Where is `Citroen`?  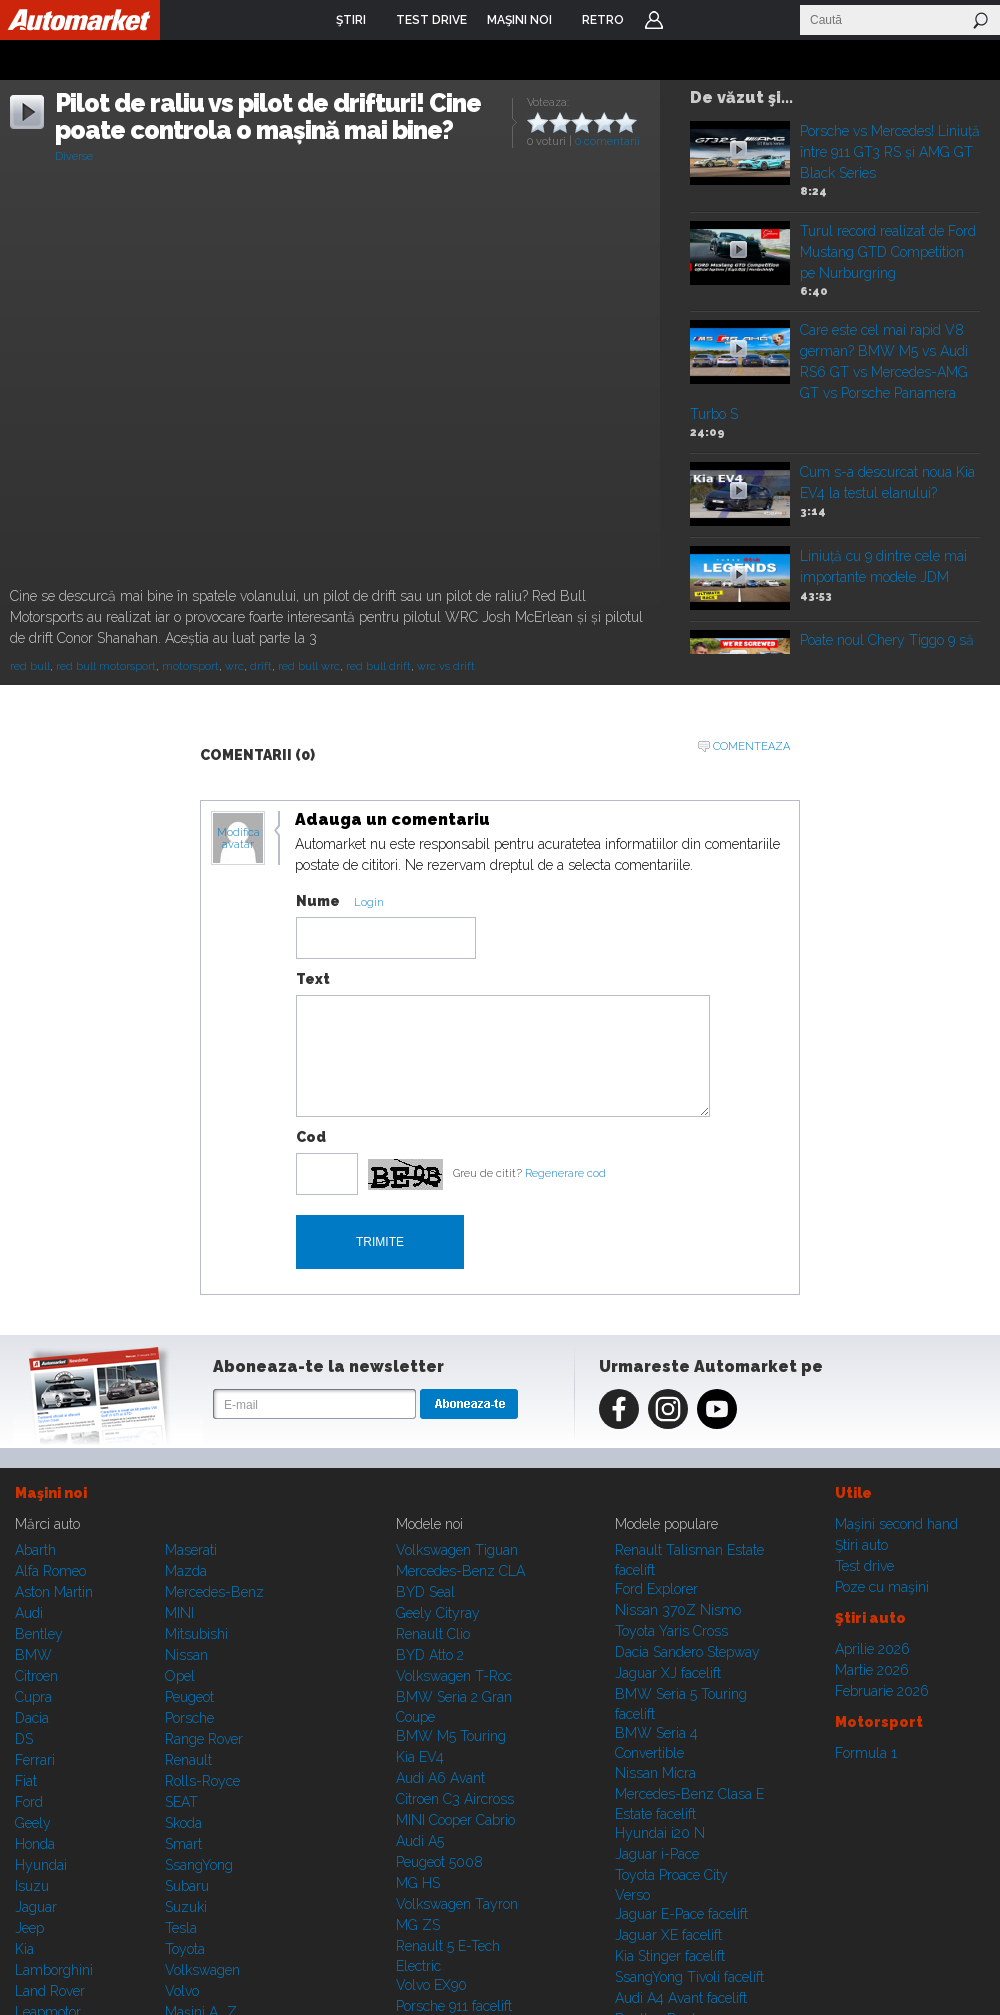
Citroen is located at coordinates (36, 1676).